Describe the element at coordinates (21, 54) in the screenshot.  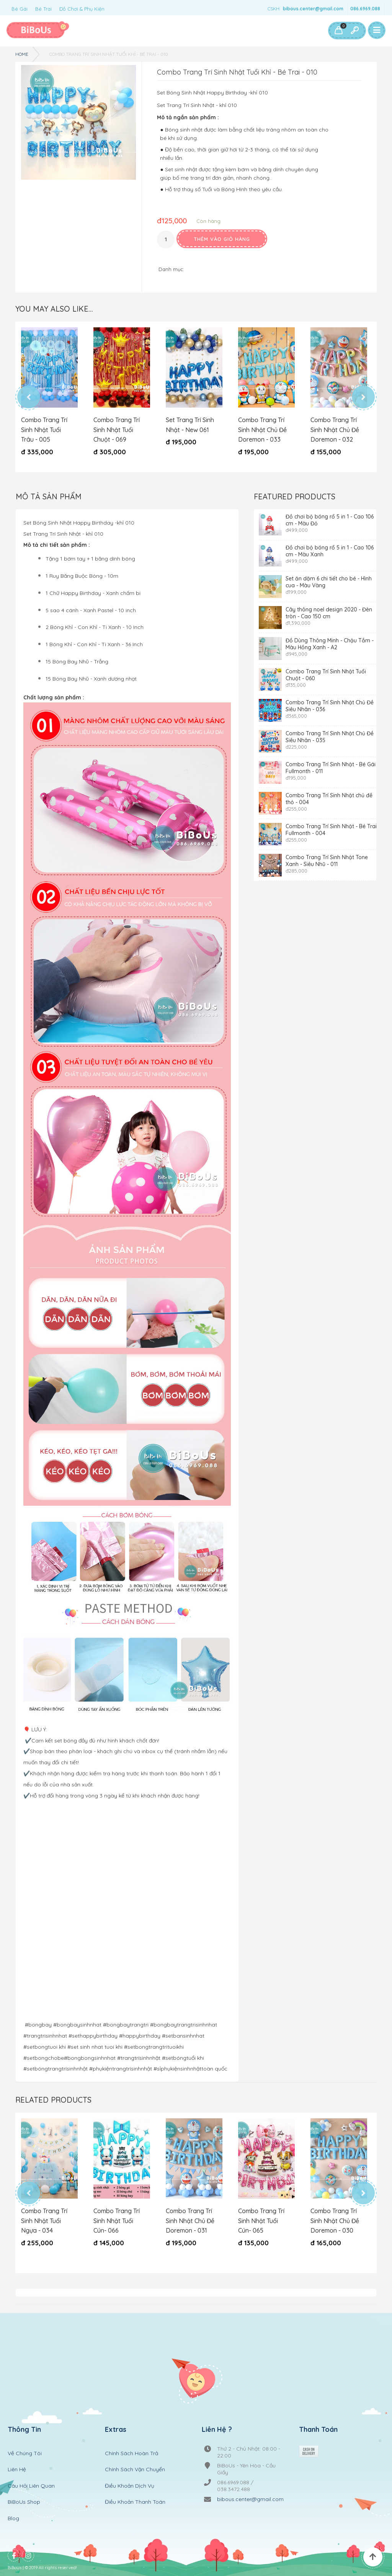
I see `Home` at that location.